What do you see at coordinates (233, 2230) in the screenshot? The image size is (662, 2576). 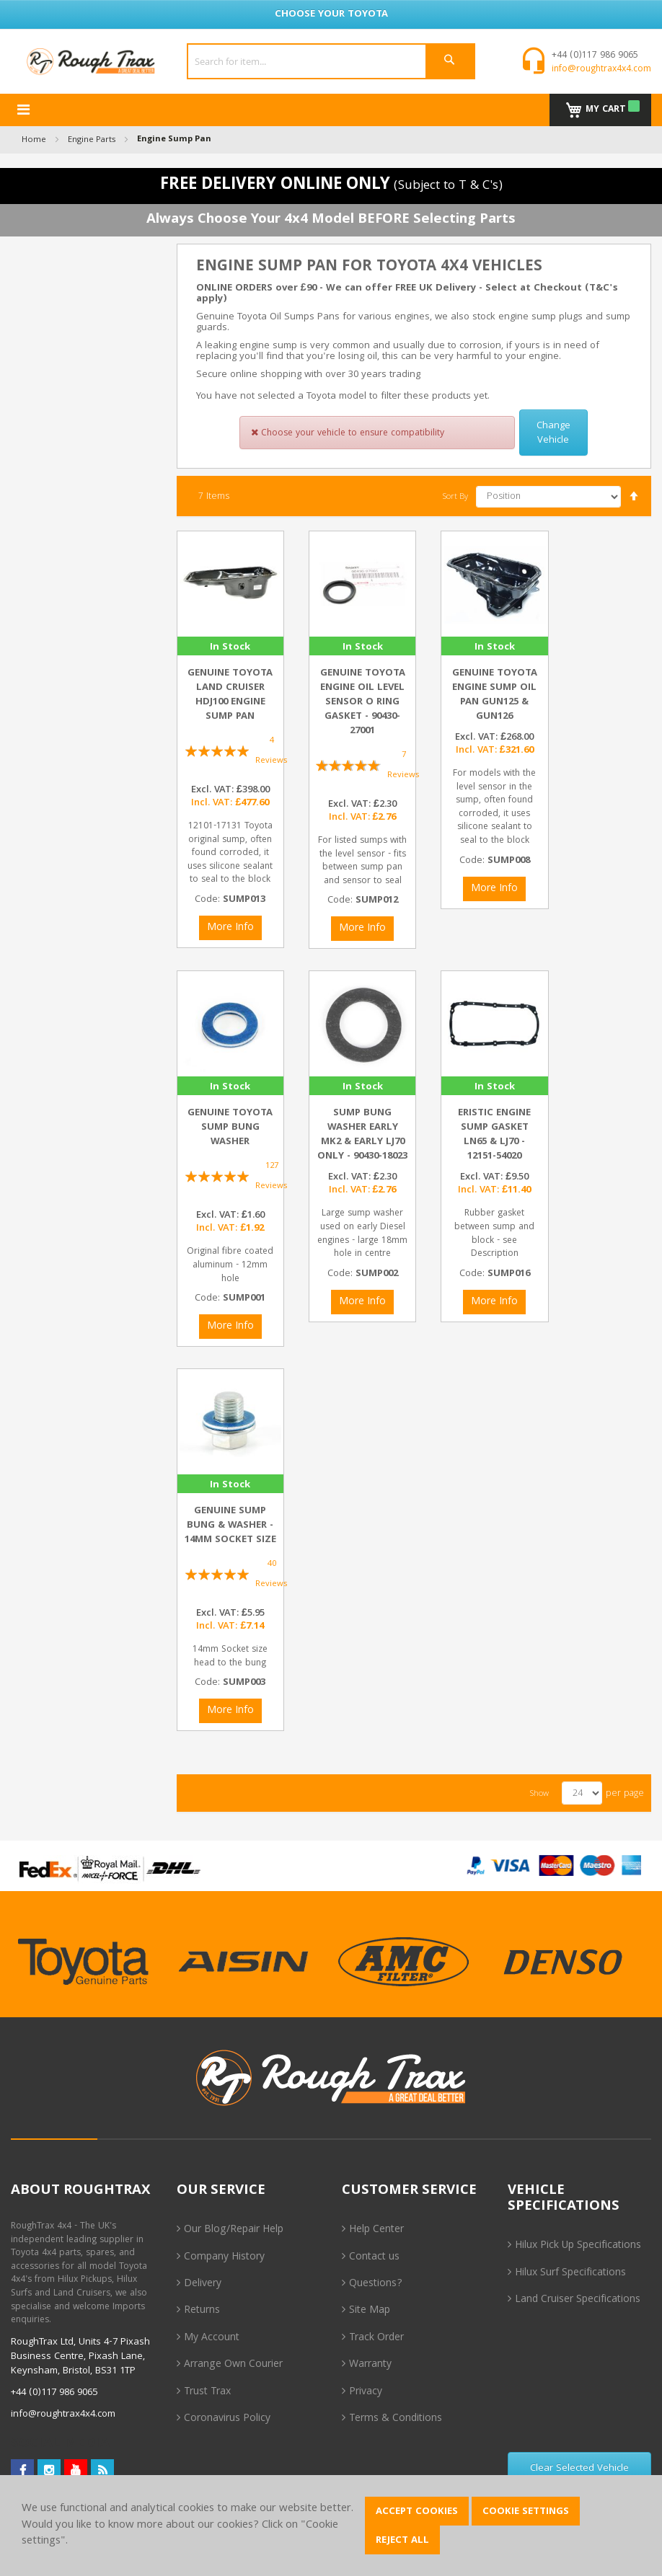 I see `Our Blog/Repair Help` at bounding box center [233, 2230].